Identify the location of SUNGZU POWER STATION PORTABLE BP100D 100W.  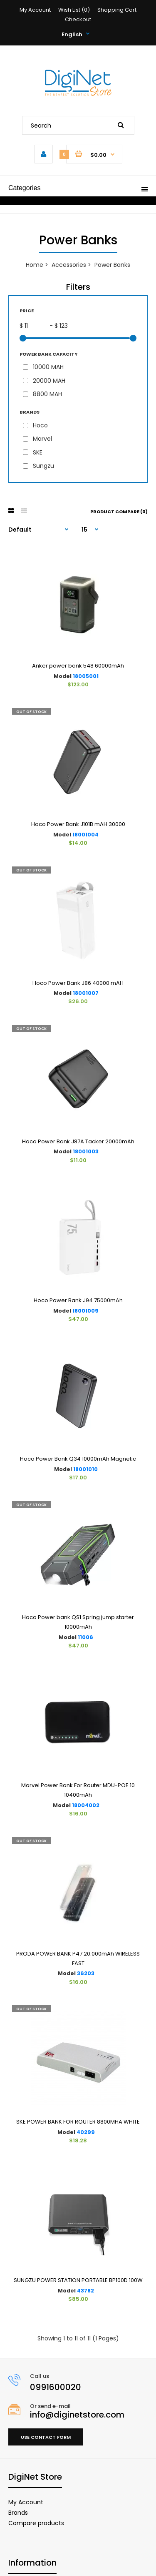
(78, 2280).